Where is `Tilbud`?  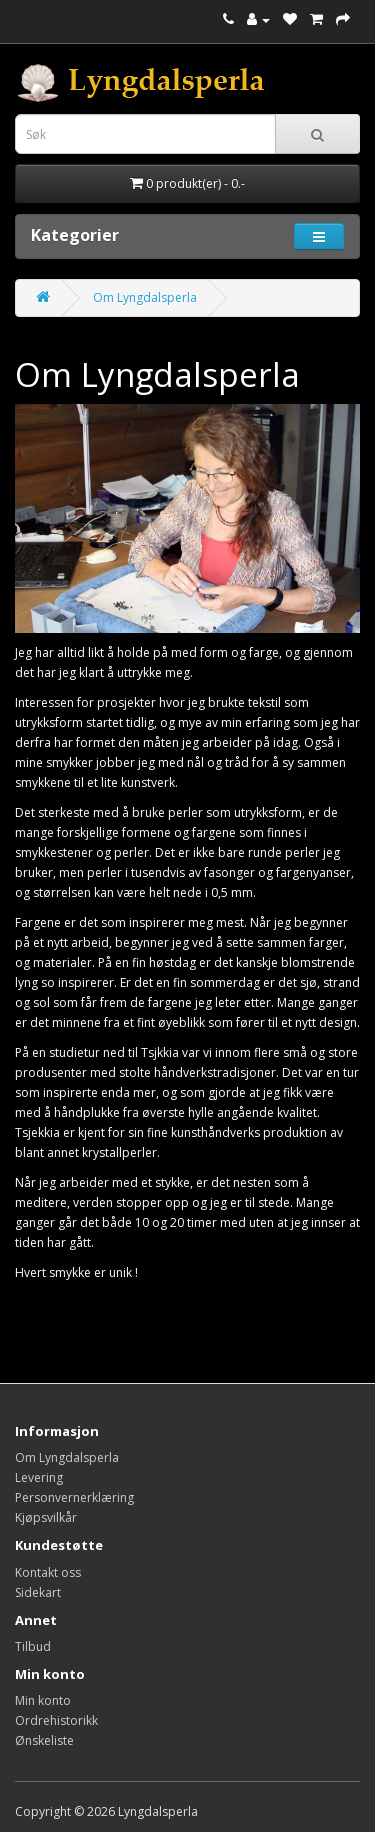
Tilbud is located at coordinates (33, 1646).